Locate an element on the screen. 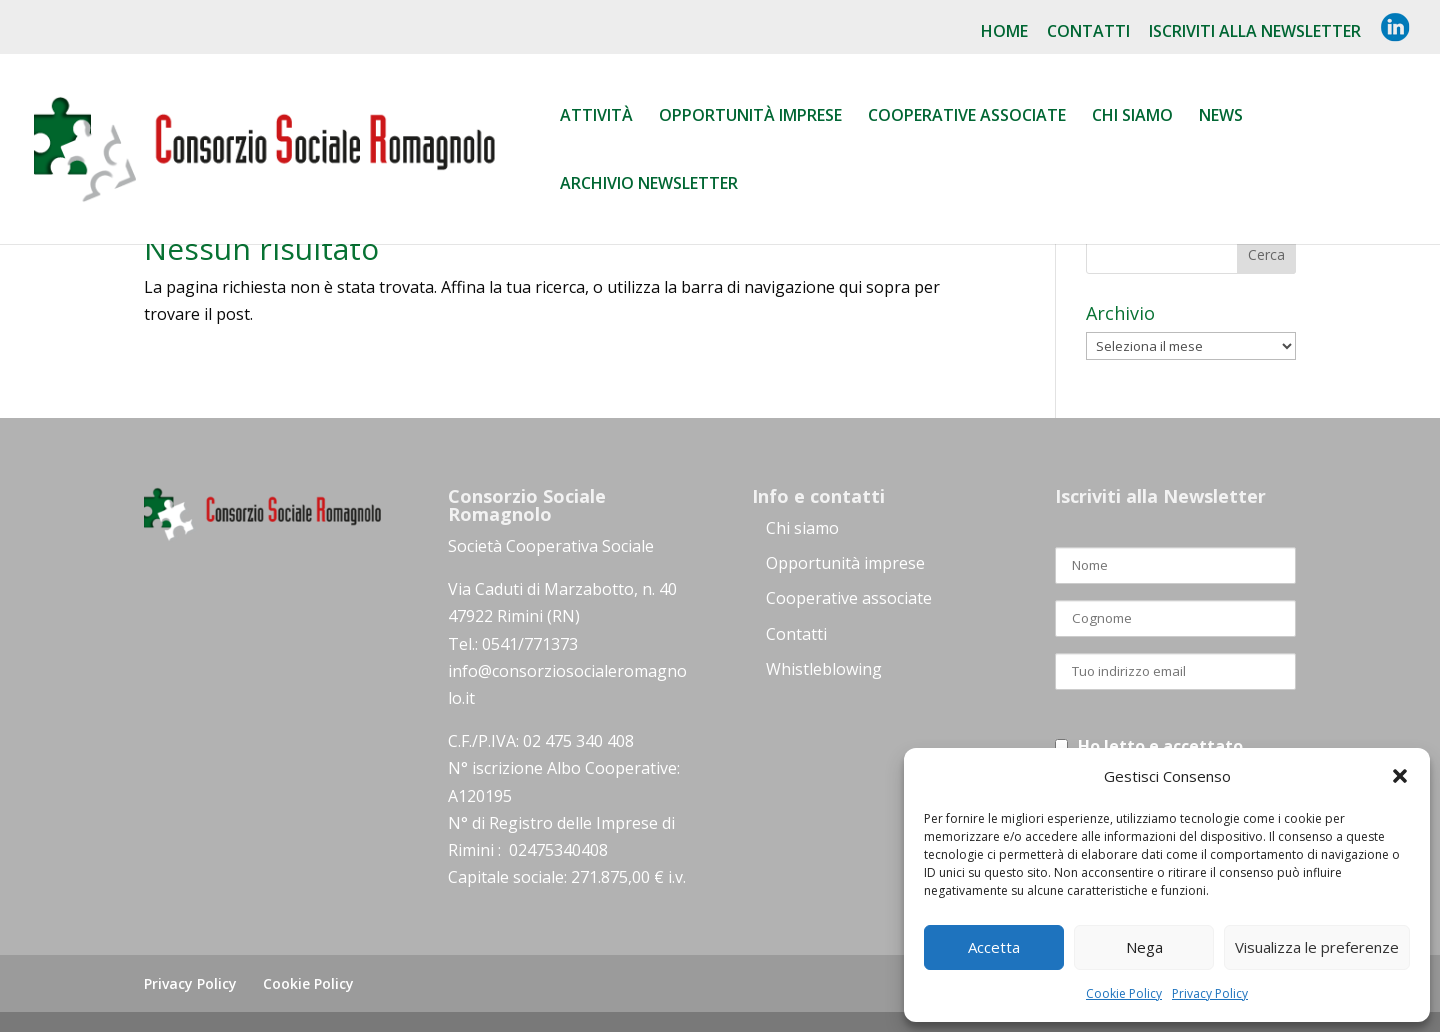 The width and height of the screenshot is (1440, 1032). Cooperative associate is located at coordinates (967, 117).